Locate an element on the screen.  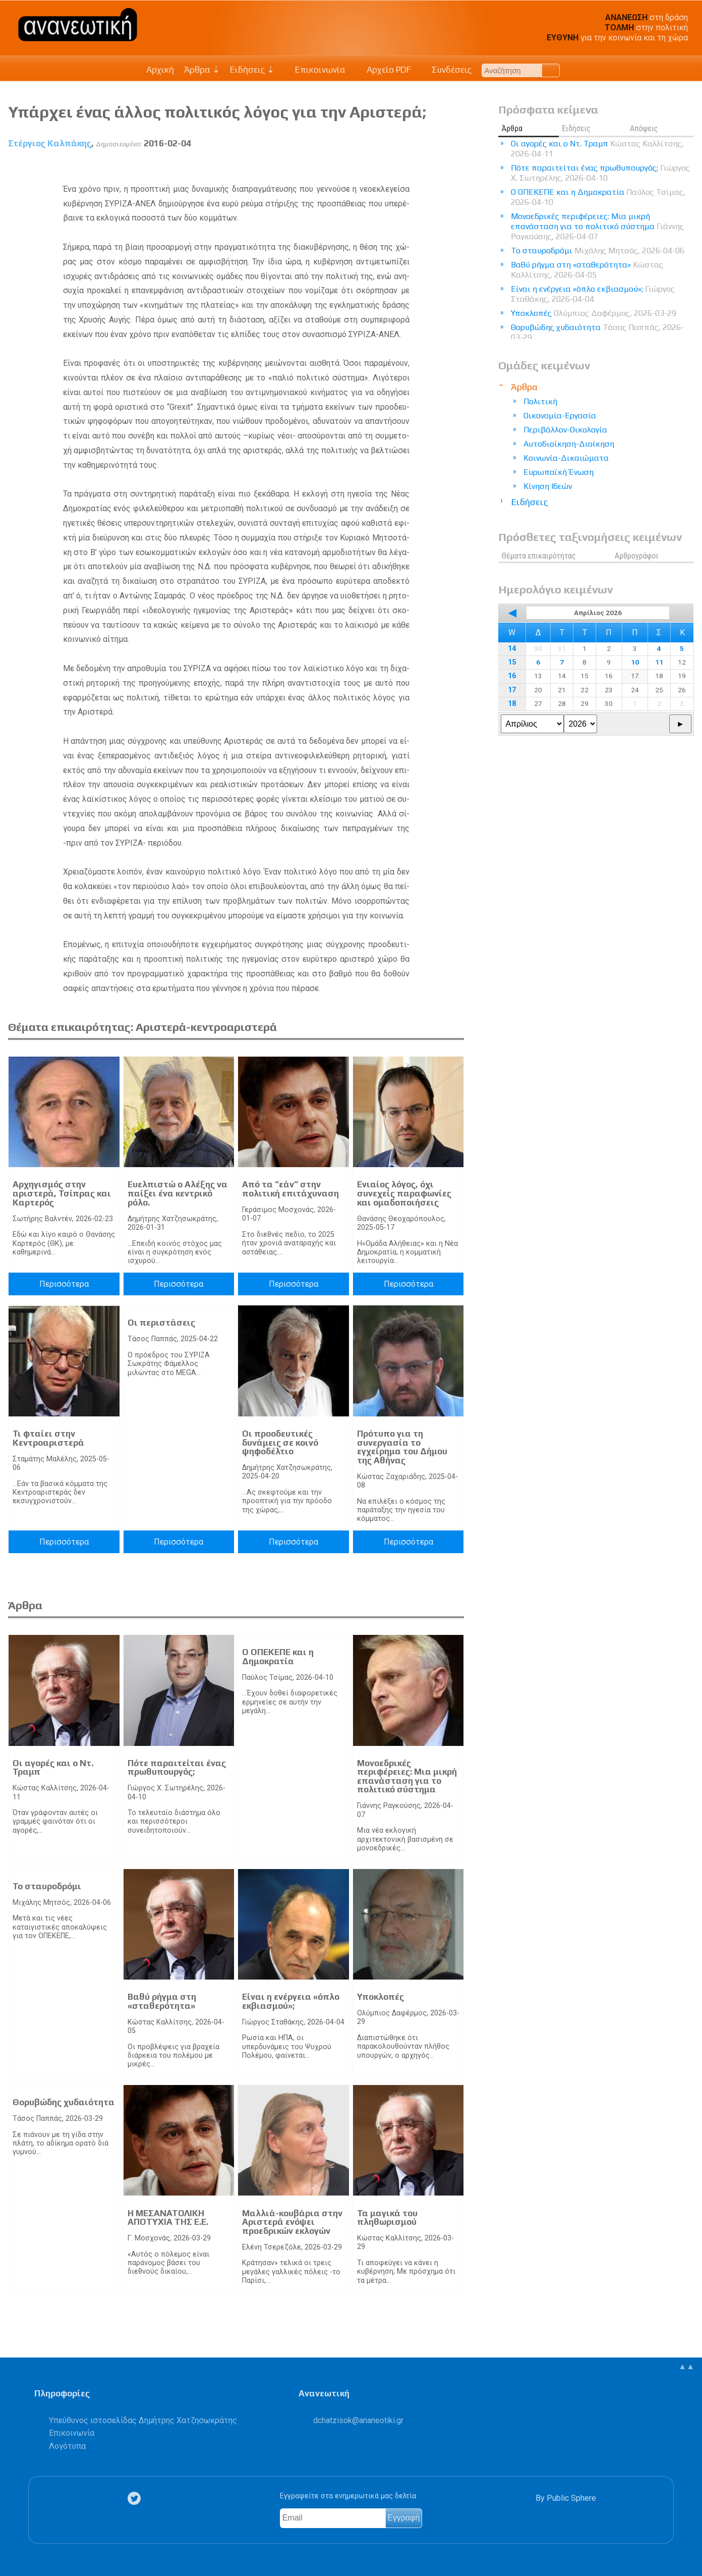
11 is located at coordinates (659, 662).